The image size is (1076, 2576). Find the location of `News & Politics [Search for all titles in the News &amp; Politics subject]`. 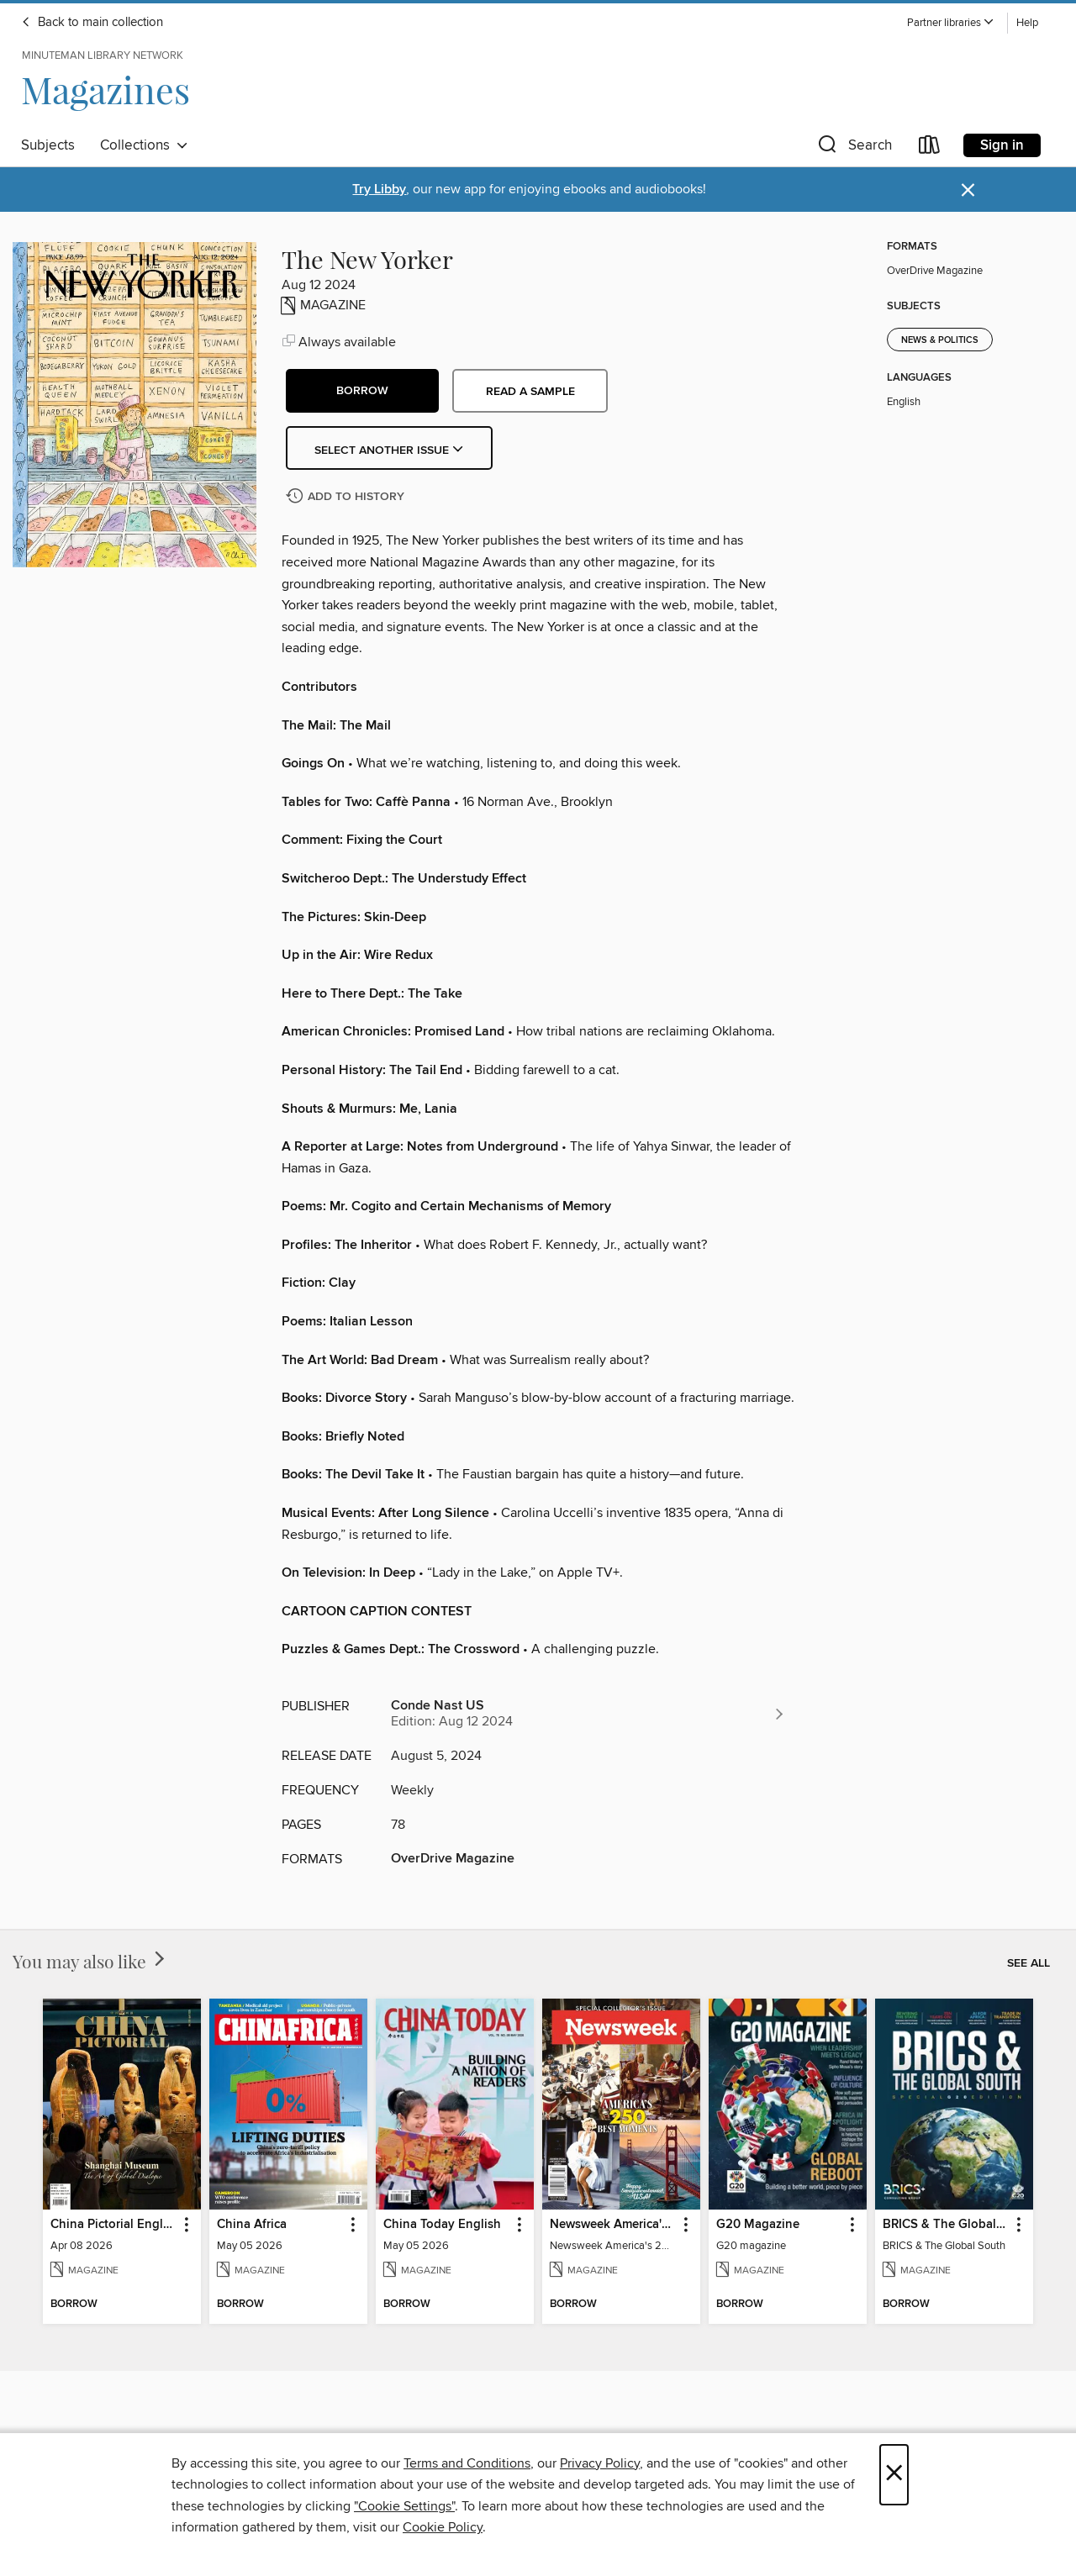

News & Politics [Search for all titles in the News &amp; Politics subject] is located at coordinates (939, 340).